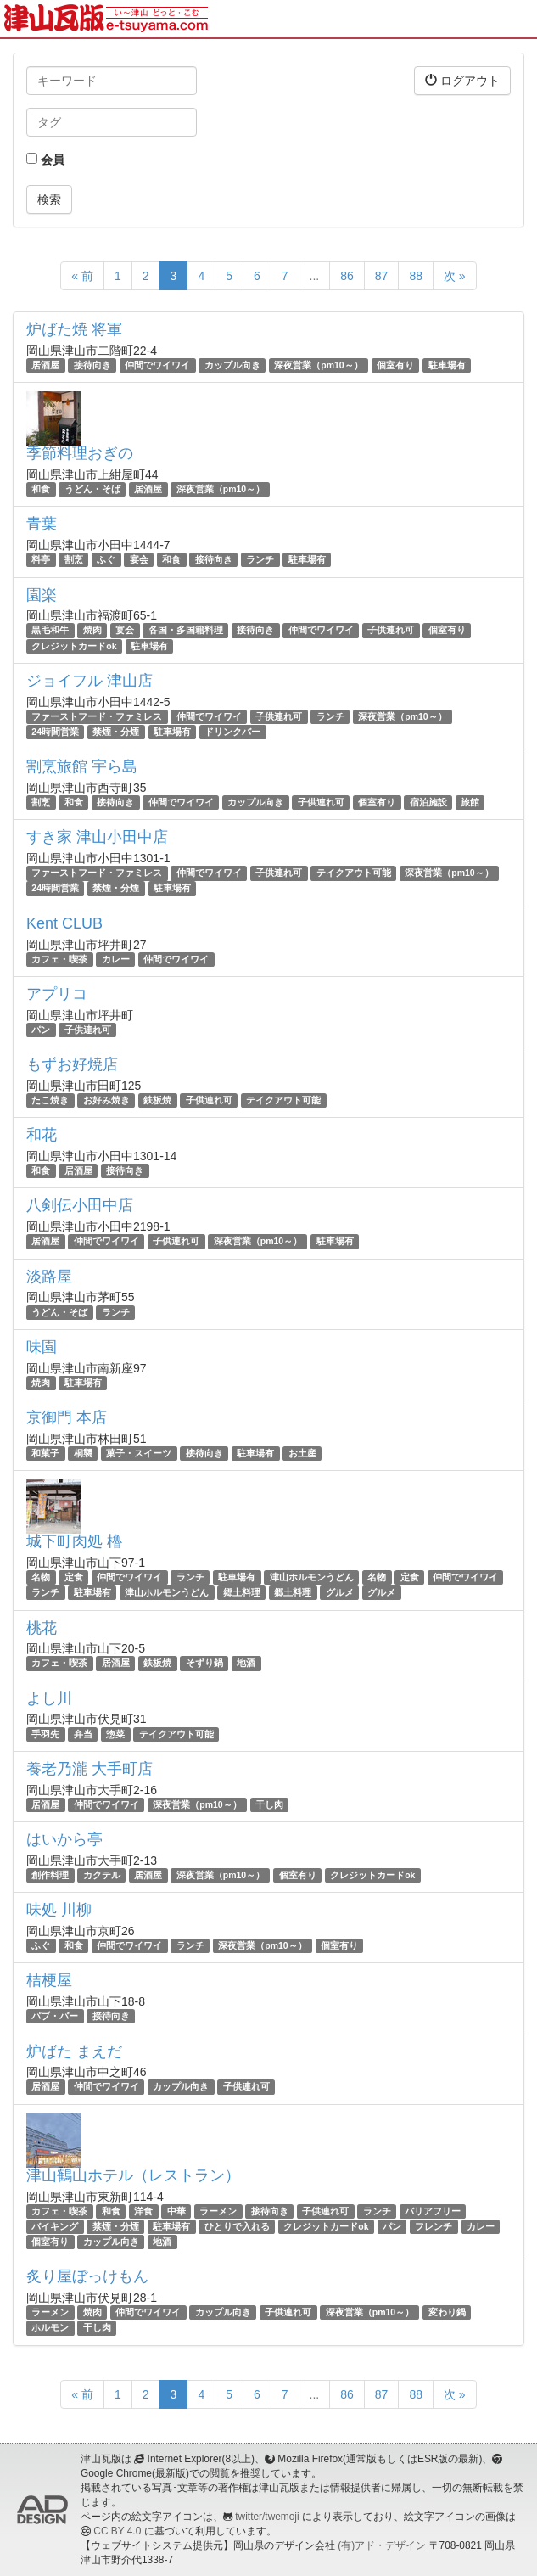 This screenshot has height=2576, width=537. What do you see at coordinates (302, 1453) in the screenshot?
I see `お土産` at bounding box center [302, 1453].